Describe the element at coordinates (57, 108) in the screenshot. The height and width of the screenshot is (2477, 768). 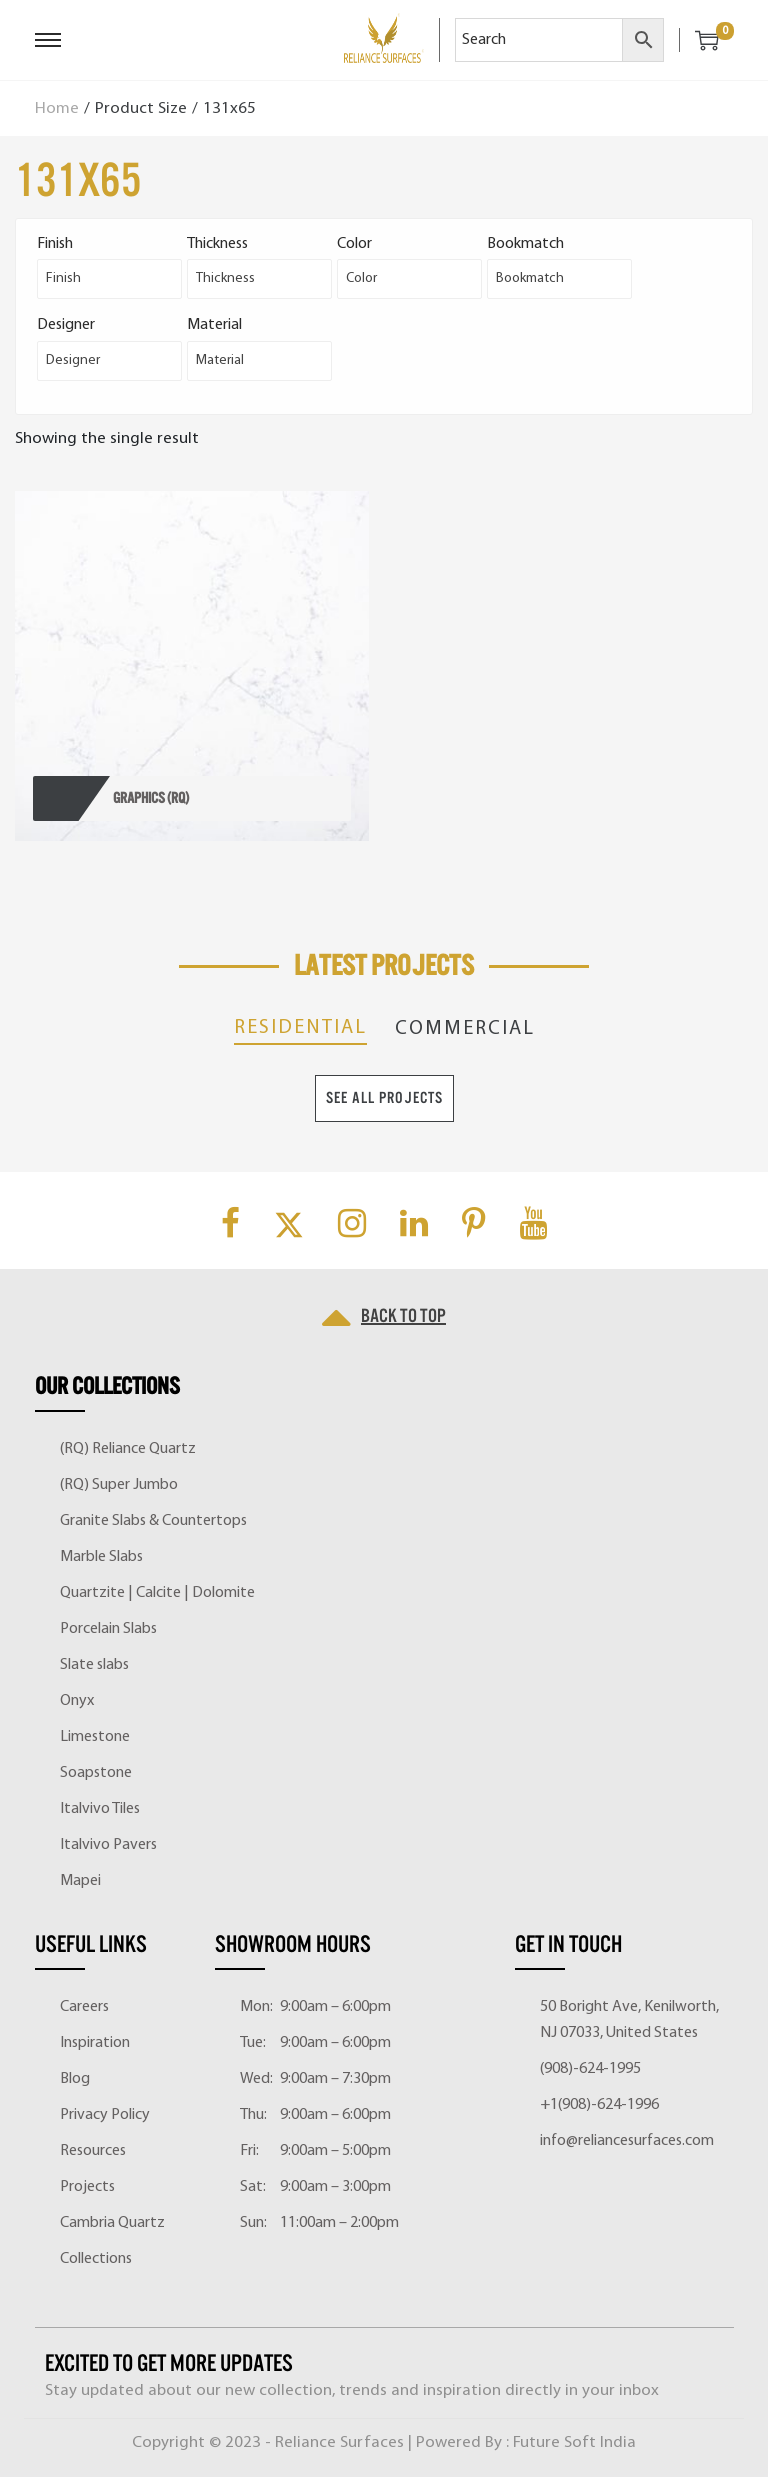
I see `Home` at that location.